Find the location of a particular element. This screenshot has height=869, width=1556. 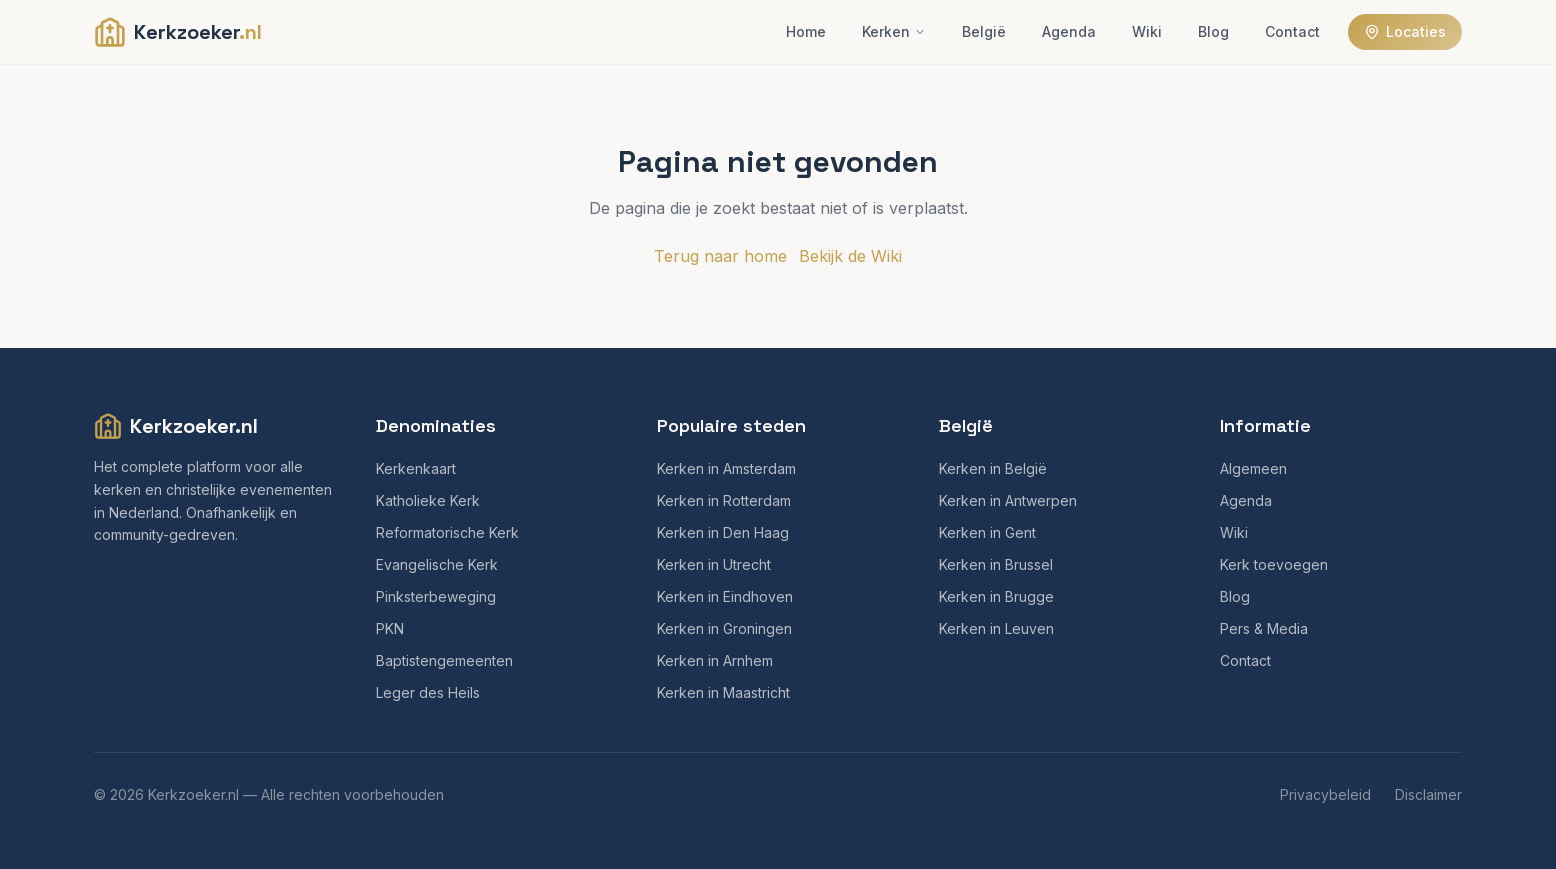

Terug naar home is located at coordinates (720, 256).